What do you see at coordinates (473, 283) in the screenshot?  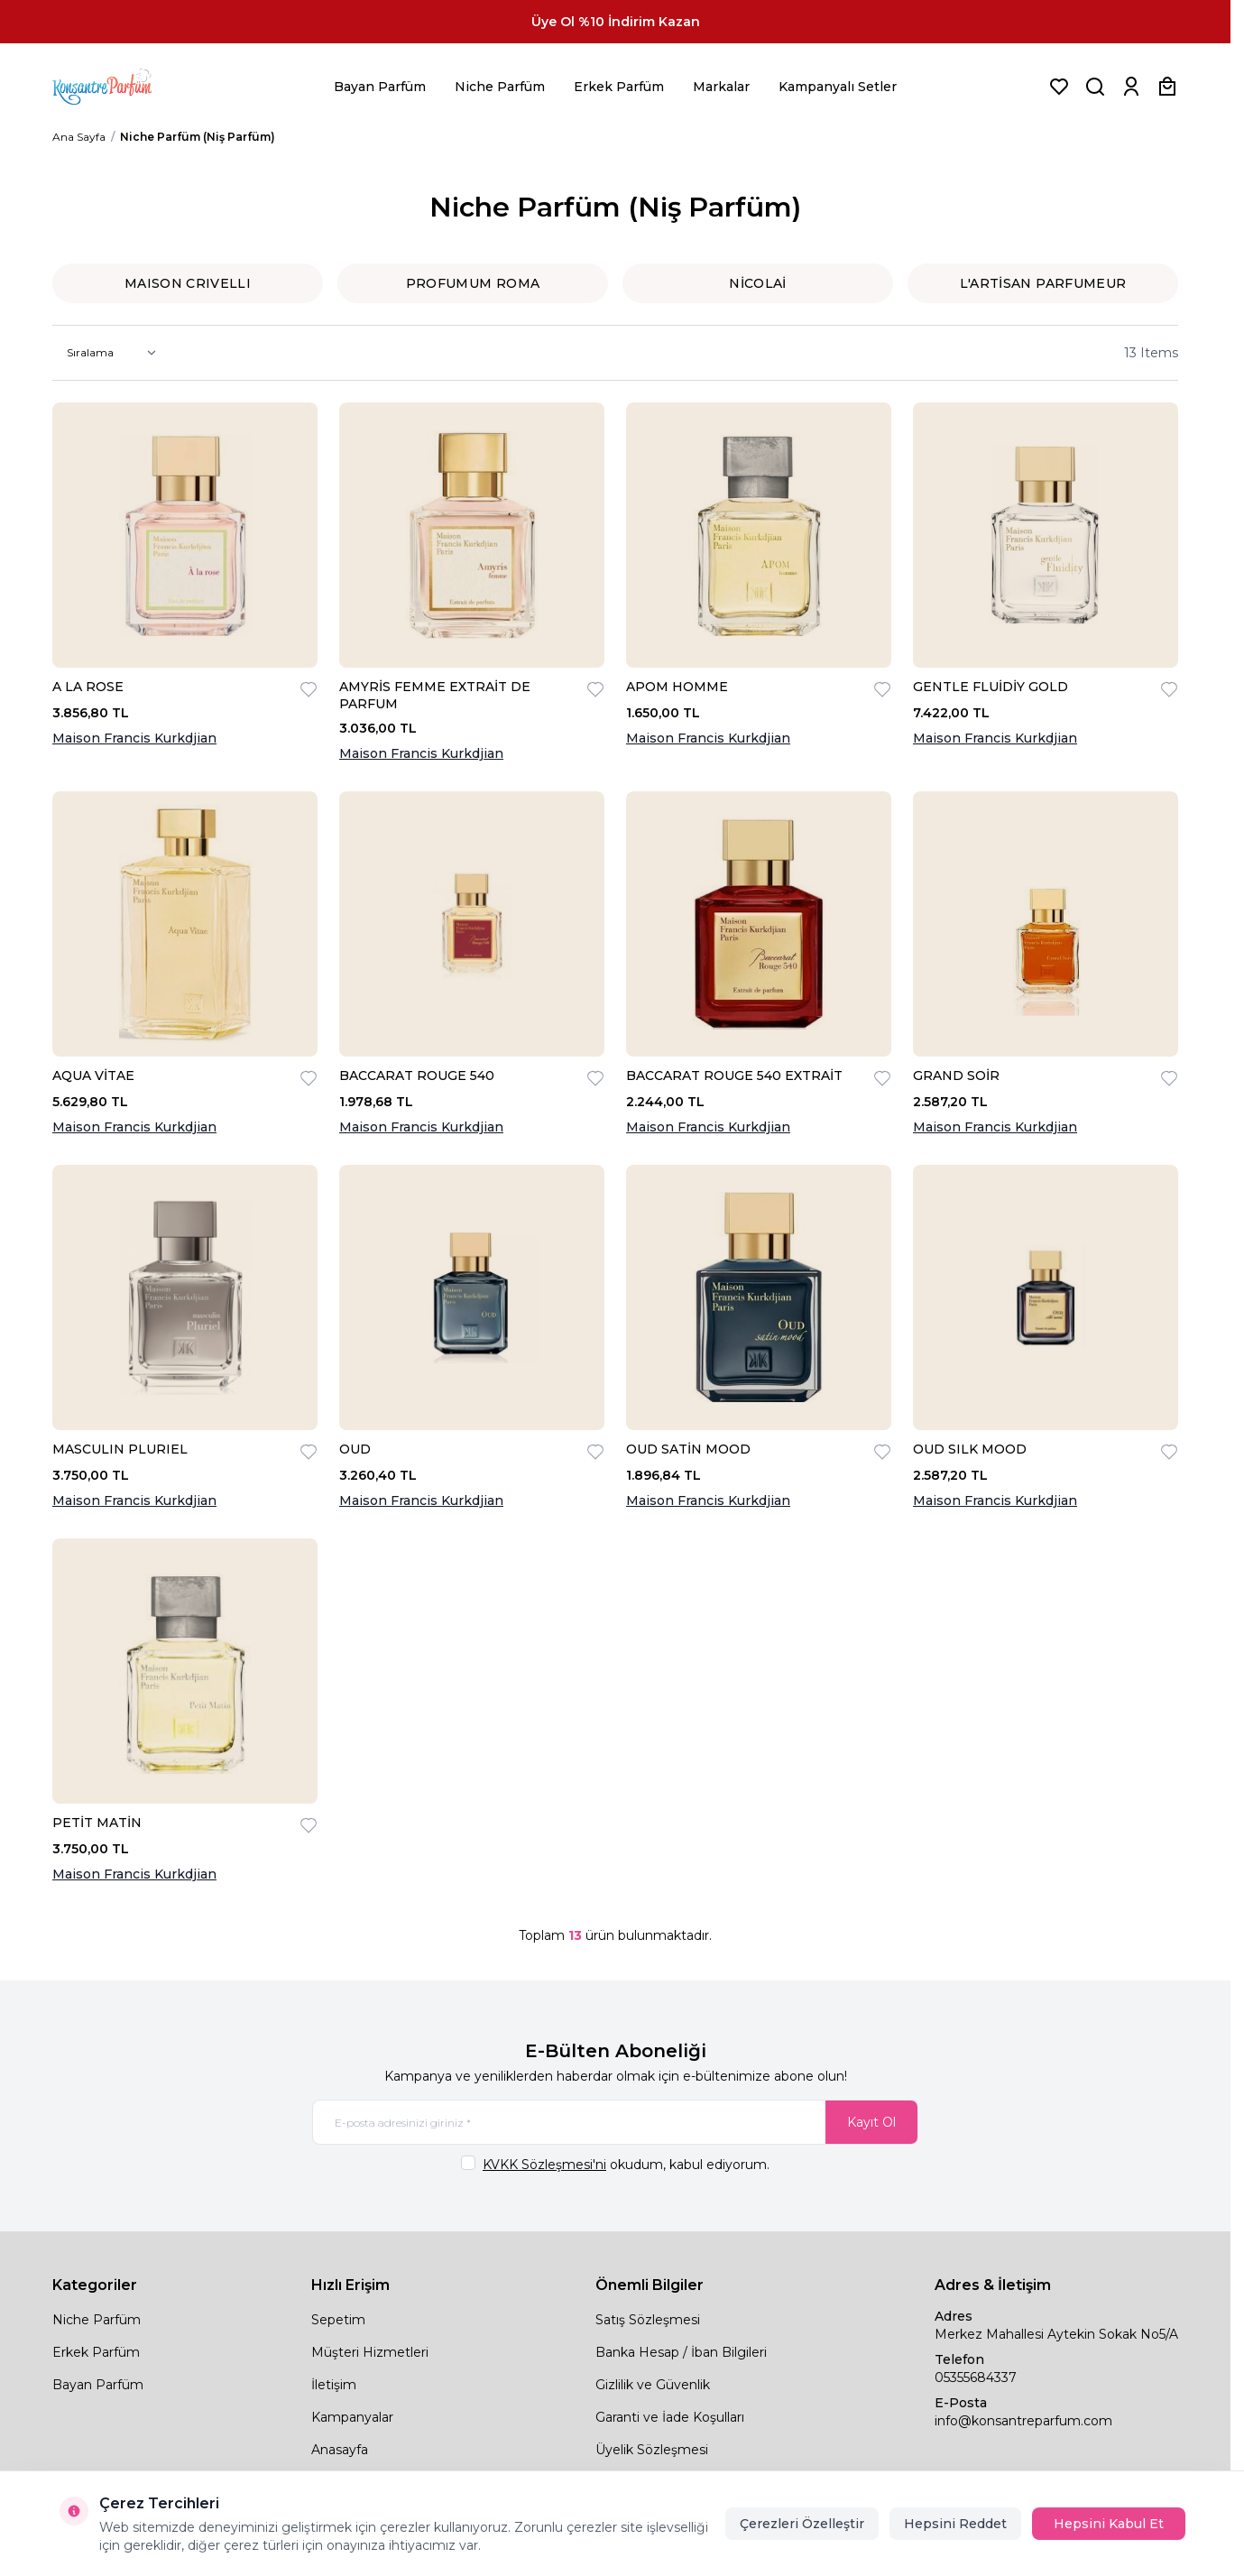 I see `PROFUMUM ROMA` at bounding box center [473, 283].